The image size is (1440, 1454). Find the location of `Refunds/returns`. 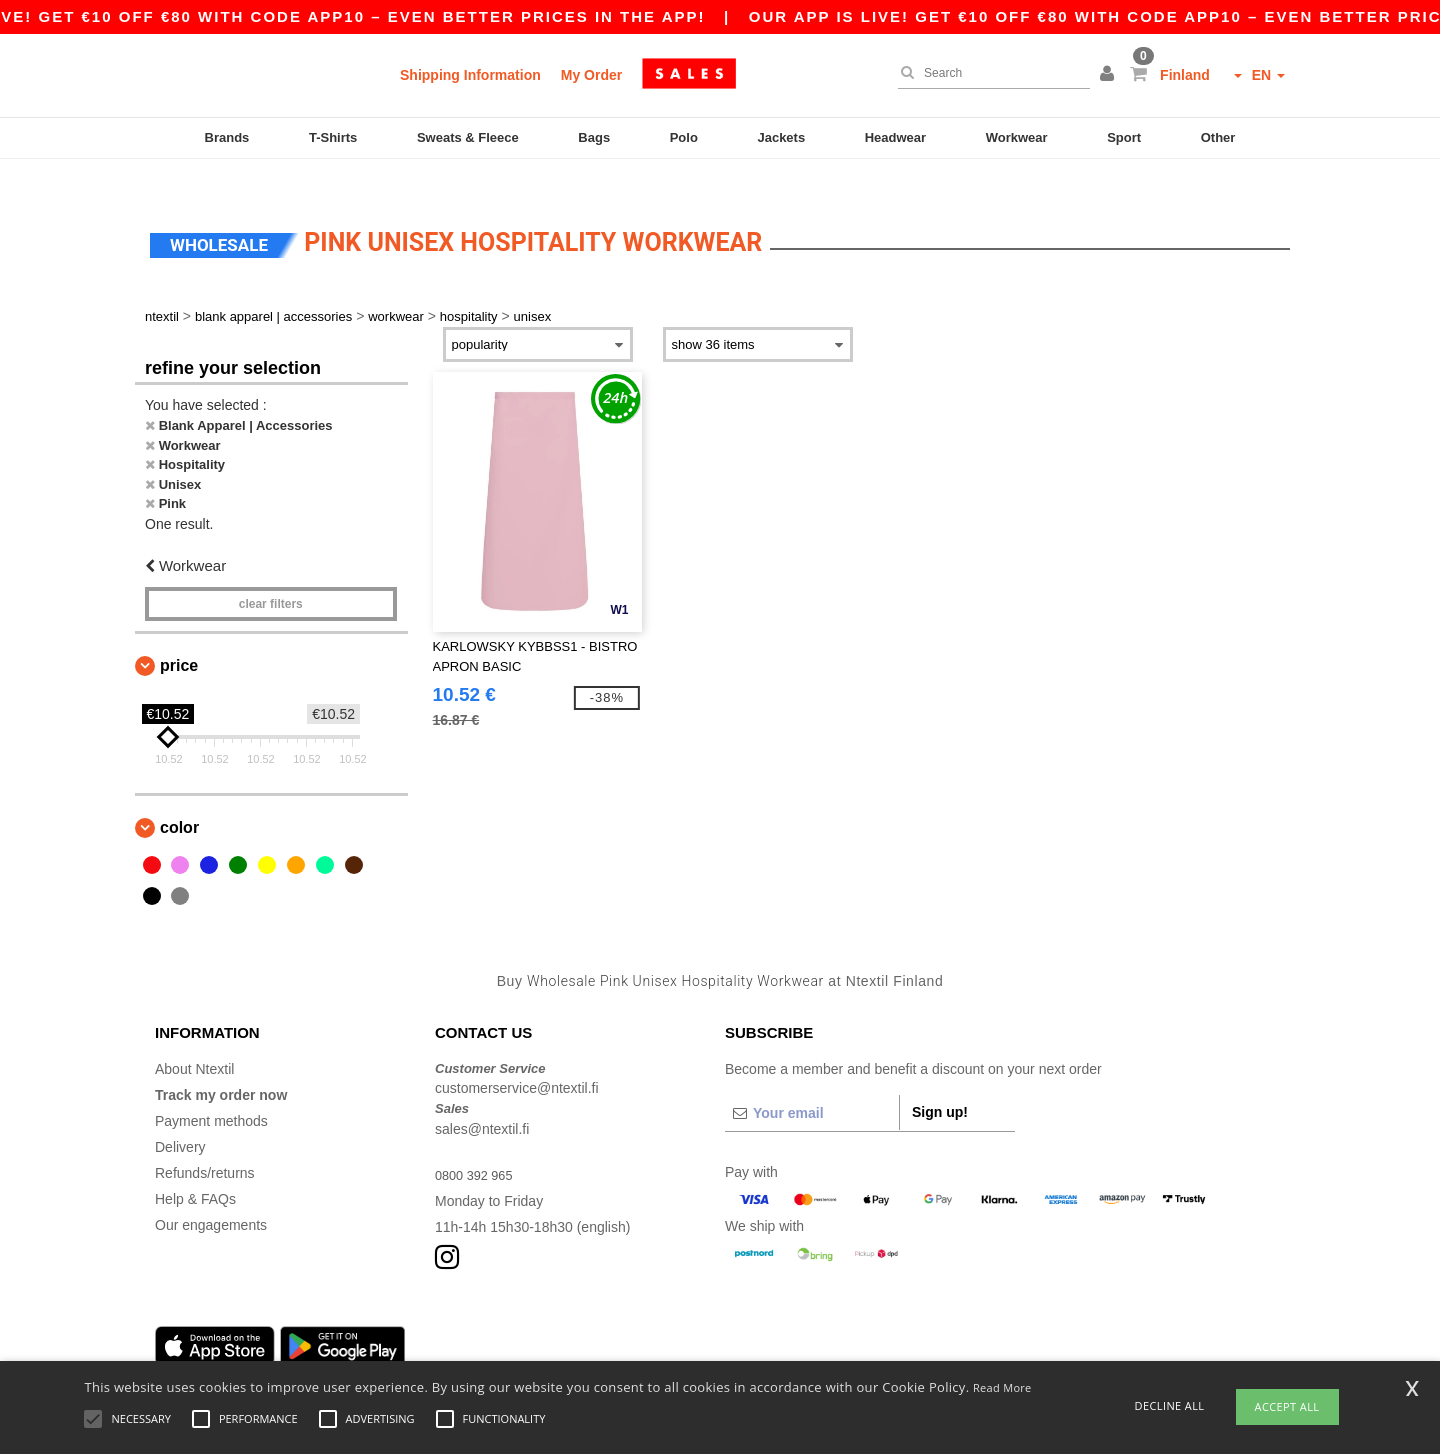

Refunds/returns is located at coordinates (205, 1143).